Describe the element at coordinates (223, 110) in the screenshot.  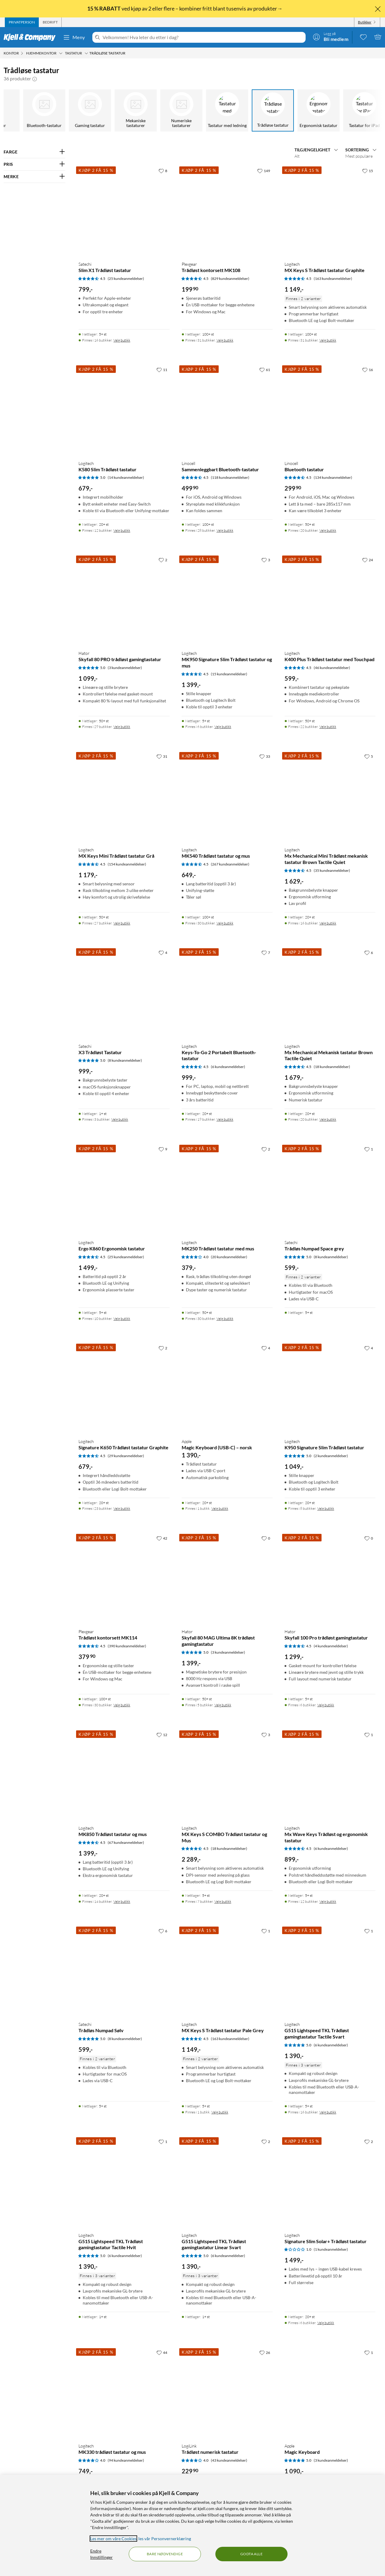
I see `[Tastatur med ledning]` at that location.